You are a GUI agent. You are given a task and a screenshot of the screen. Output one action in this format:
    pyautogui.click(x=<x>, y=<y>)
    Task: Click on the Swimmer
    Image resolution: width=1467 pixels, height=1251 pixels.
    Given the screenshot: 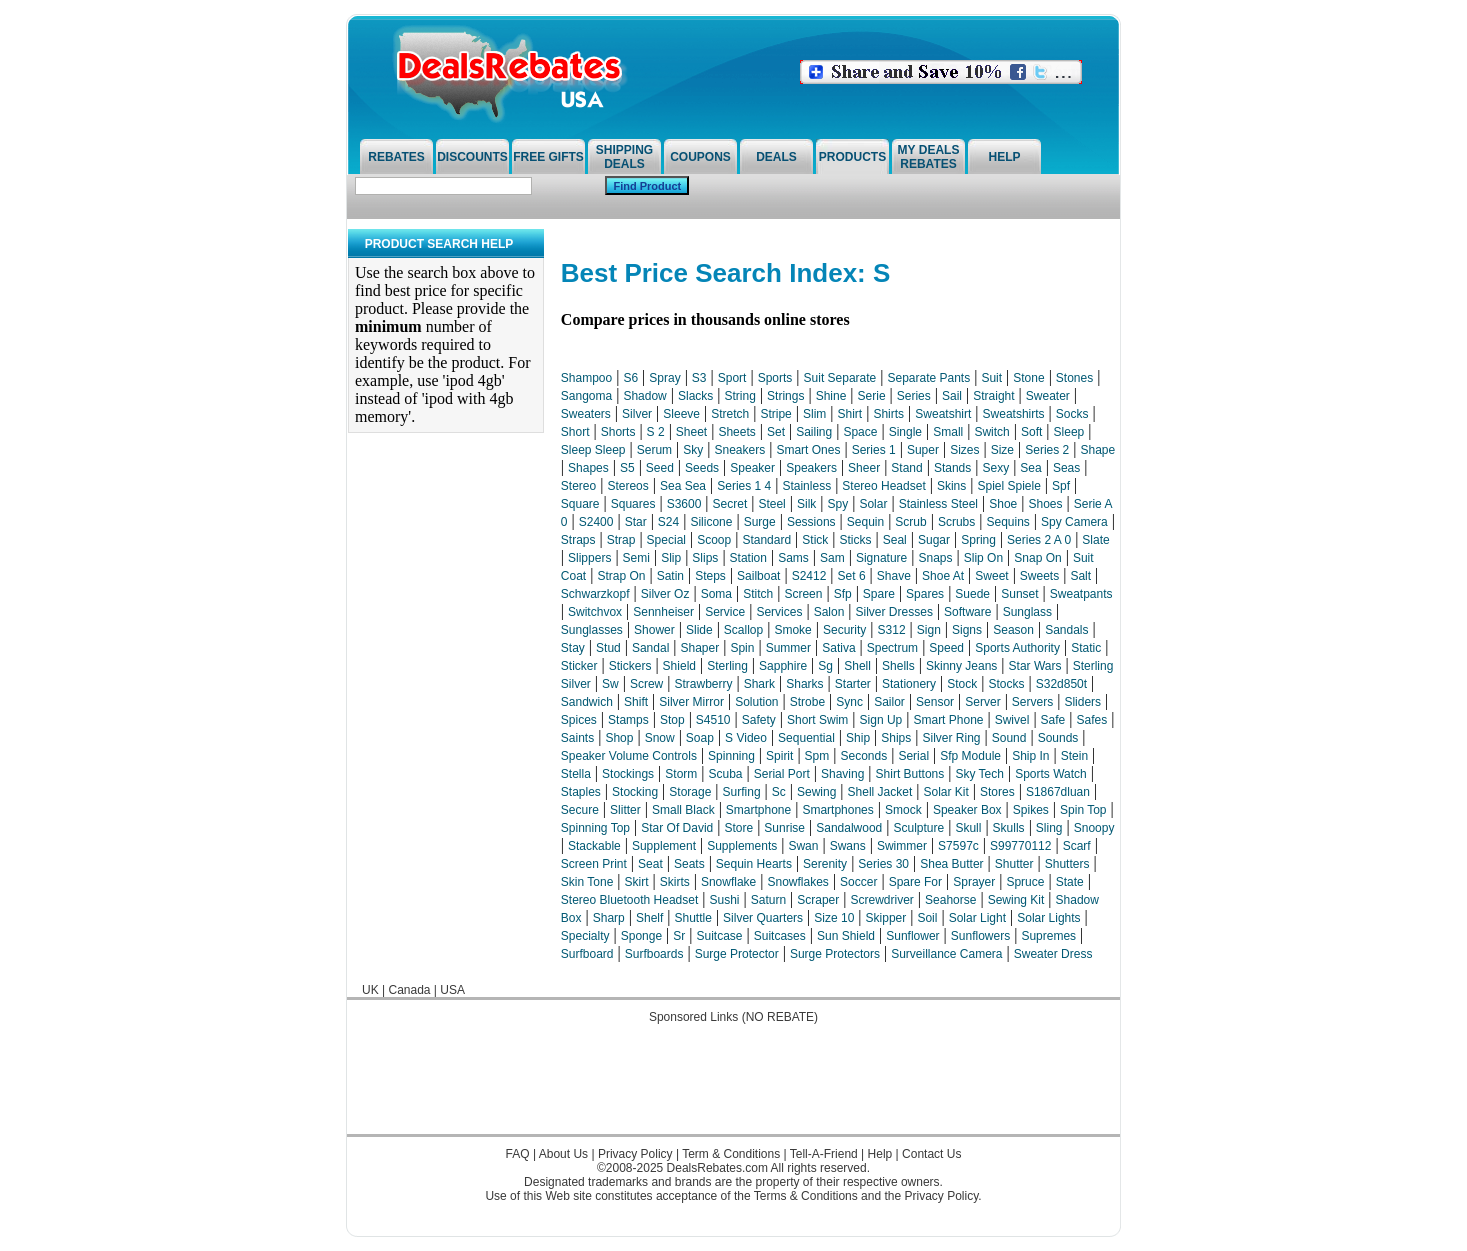 What is the action you would take?
    pyautogui.click(x=902, y=846)
    